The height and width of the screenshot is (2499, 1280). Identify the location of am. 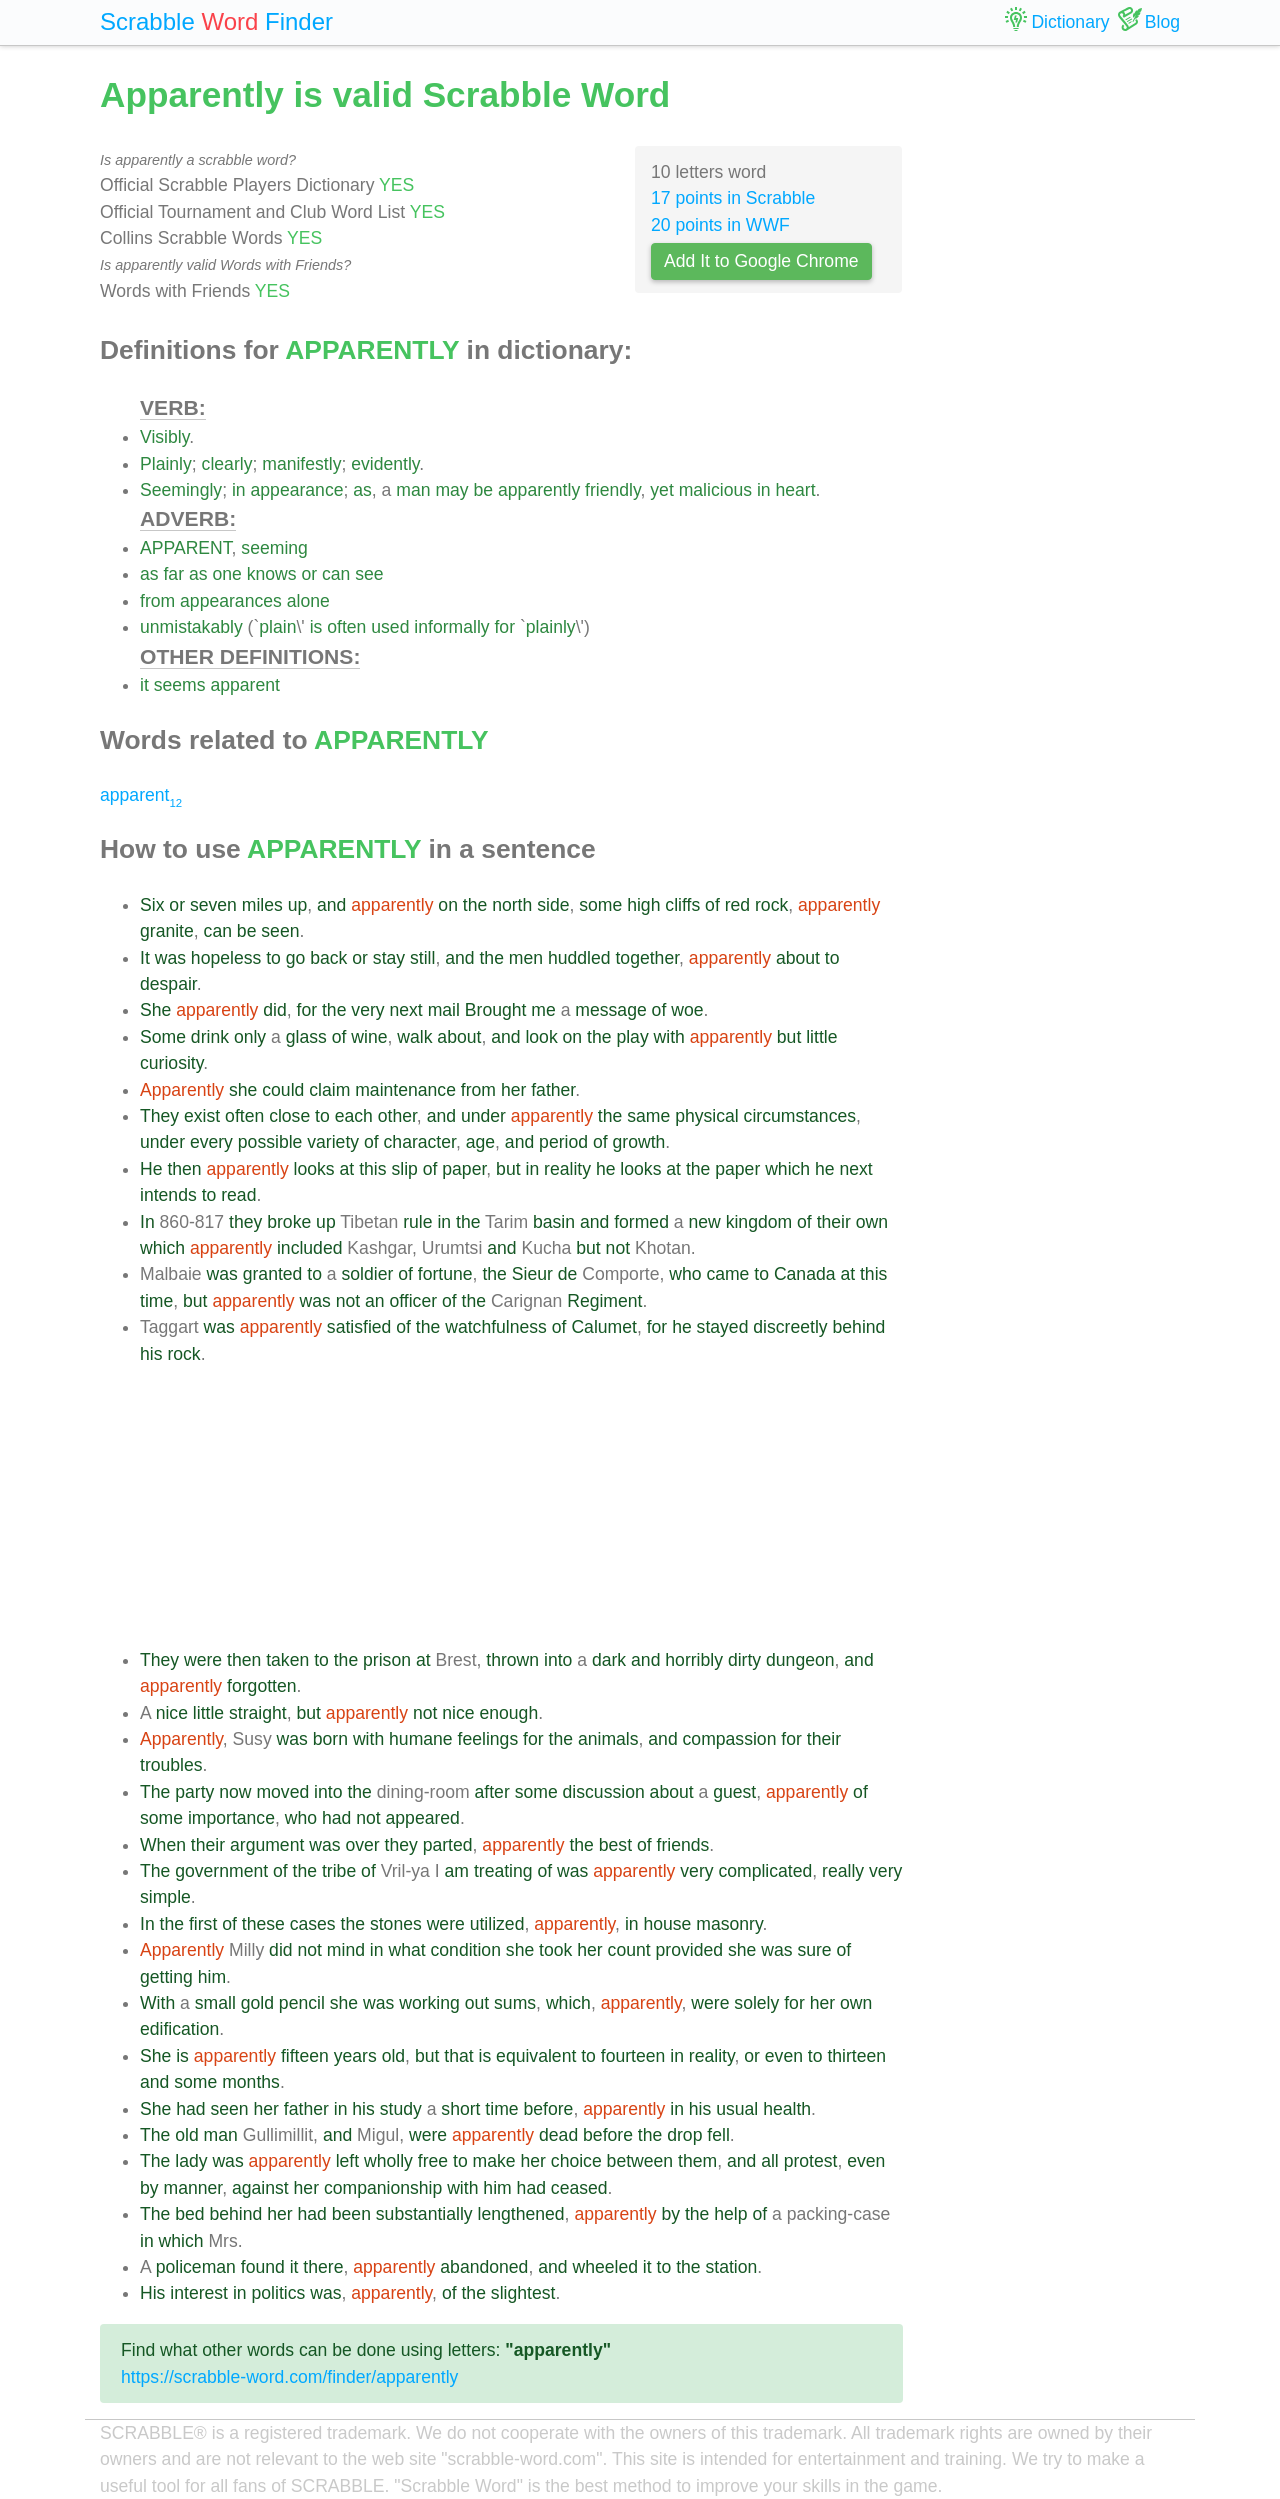
(457, 1871).